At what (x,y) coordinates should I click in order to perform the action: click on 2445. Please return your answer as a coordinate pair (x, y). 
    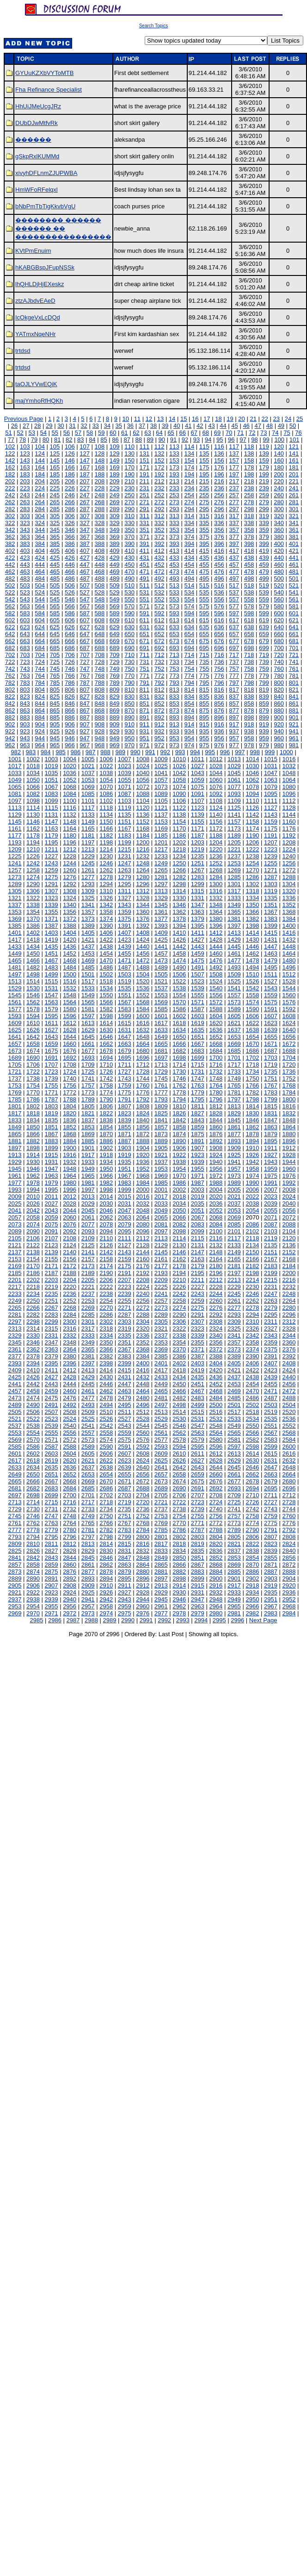
    Looking at the image, I should click on (88, 1384).